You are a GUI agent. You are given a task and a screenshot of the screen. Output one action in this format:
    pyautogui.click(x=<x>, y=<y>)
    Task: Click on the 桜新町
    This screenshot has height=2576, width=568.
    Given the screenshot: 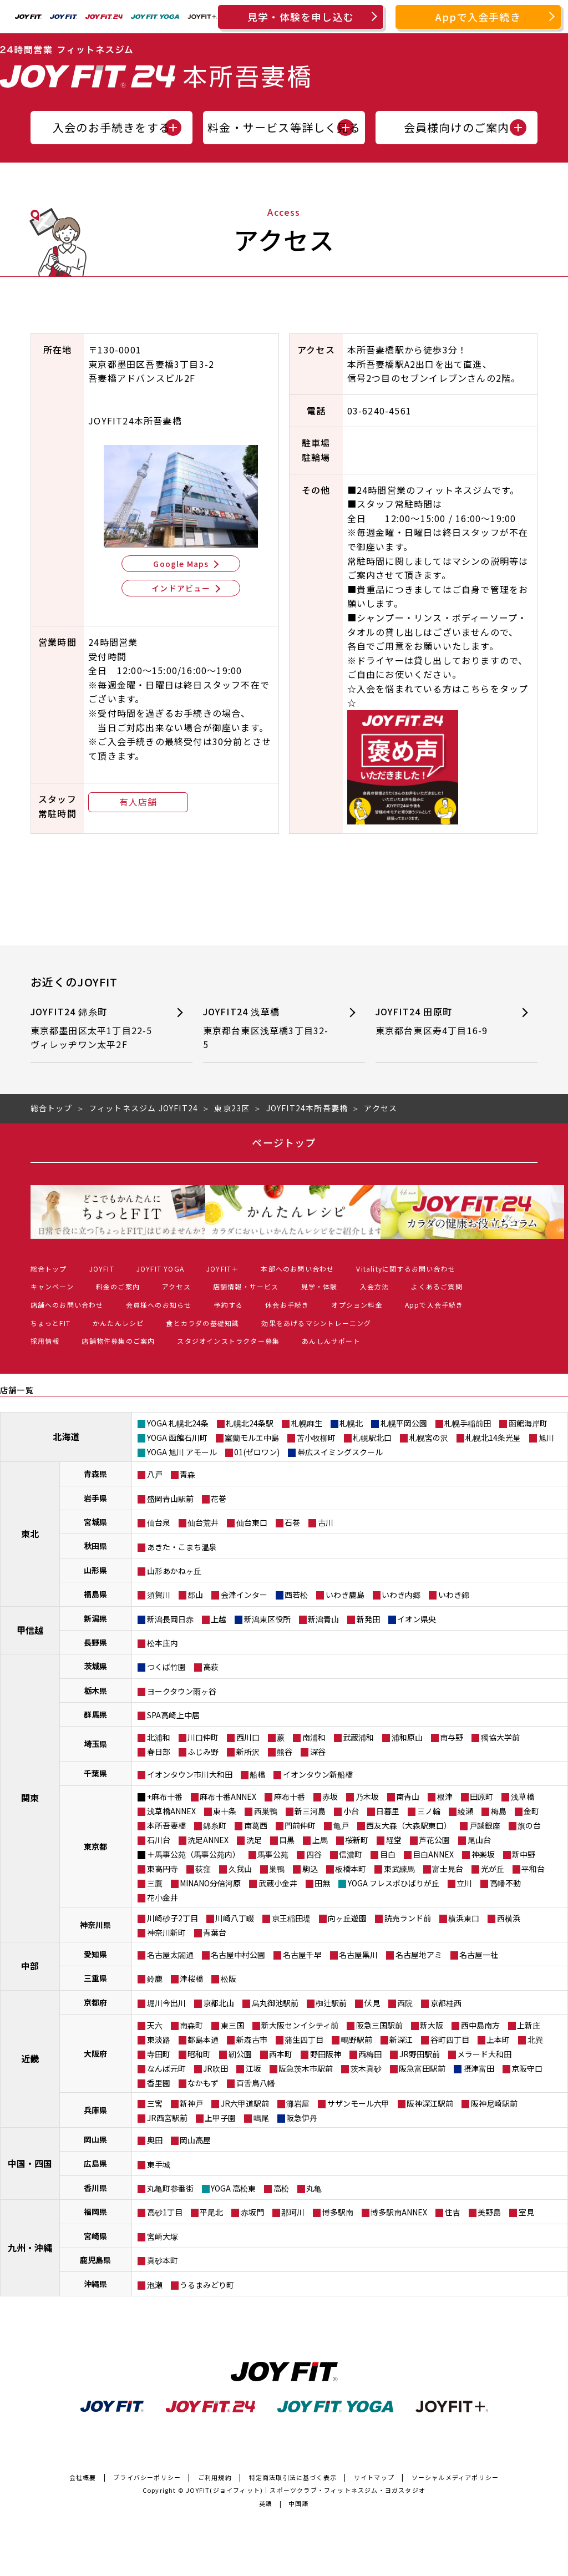 What is the action you would take?
    pyautogui.click(x=356, y=1839)
    